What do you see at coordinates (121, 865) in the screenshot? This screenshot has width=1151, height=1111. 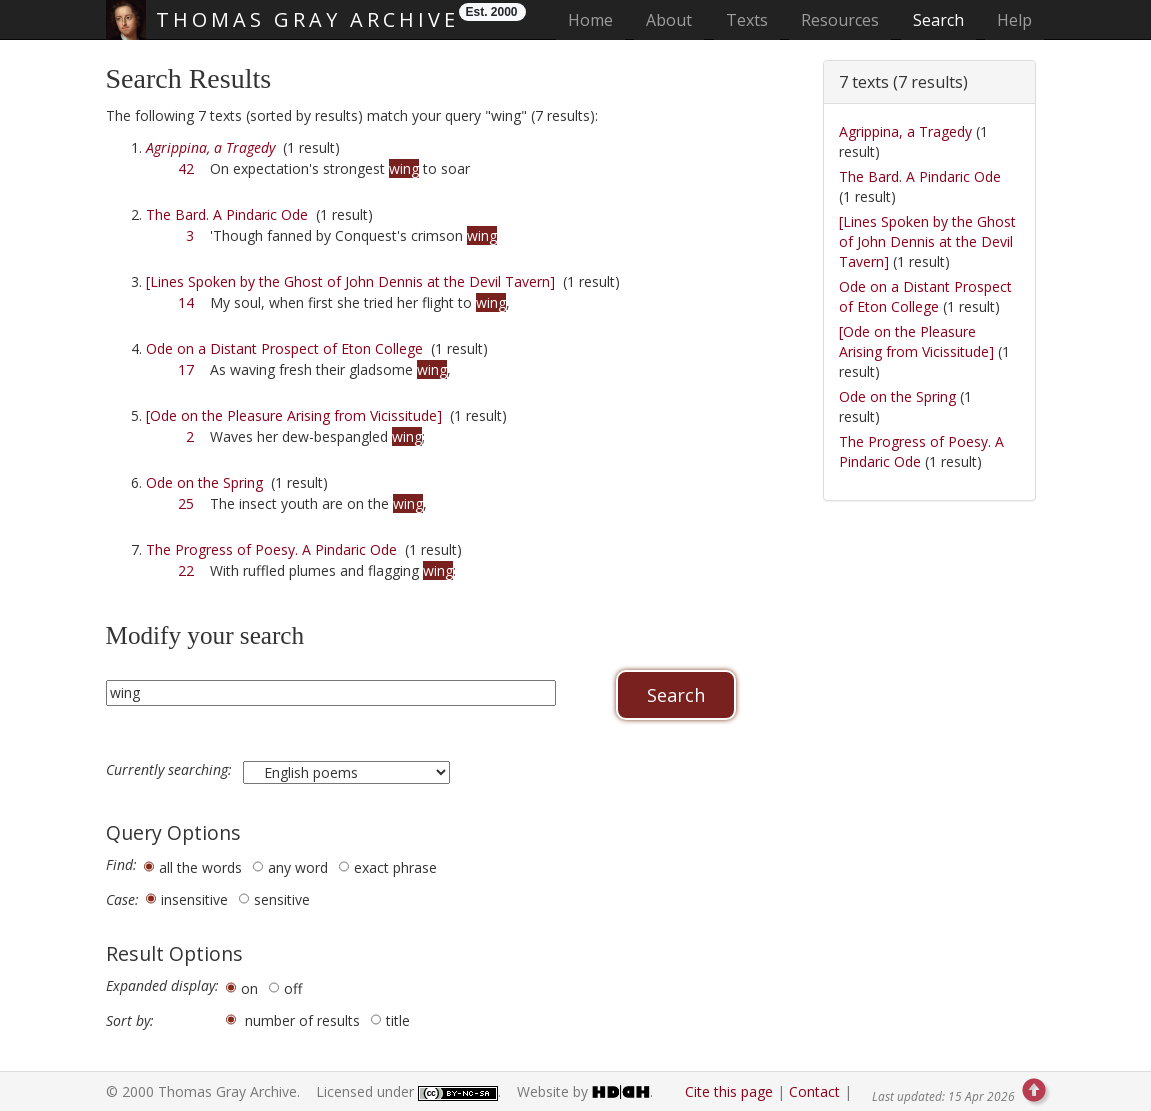 I see `Find:` at bounding box center [121, 865].